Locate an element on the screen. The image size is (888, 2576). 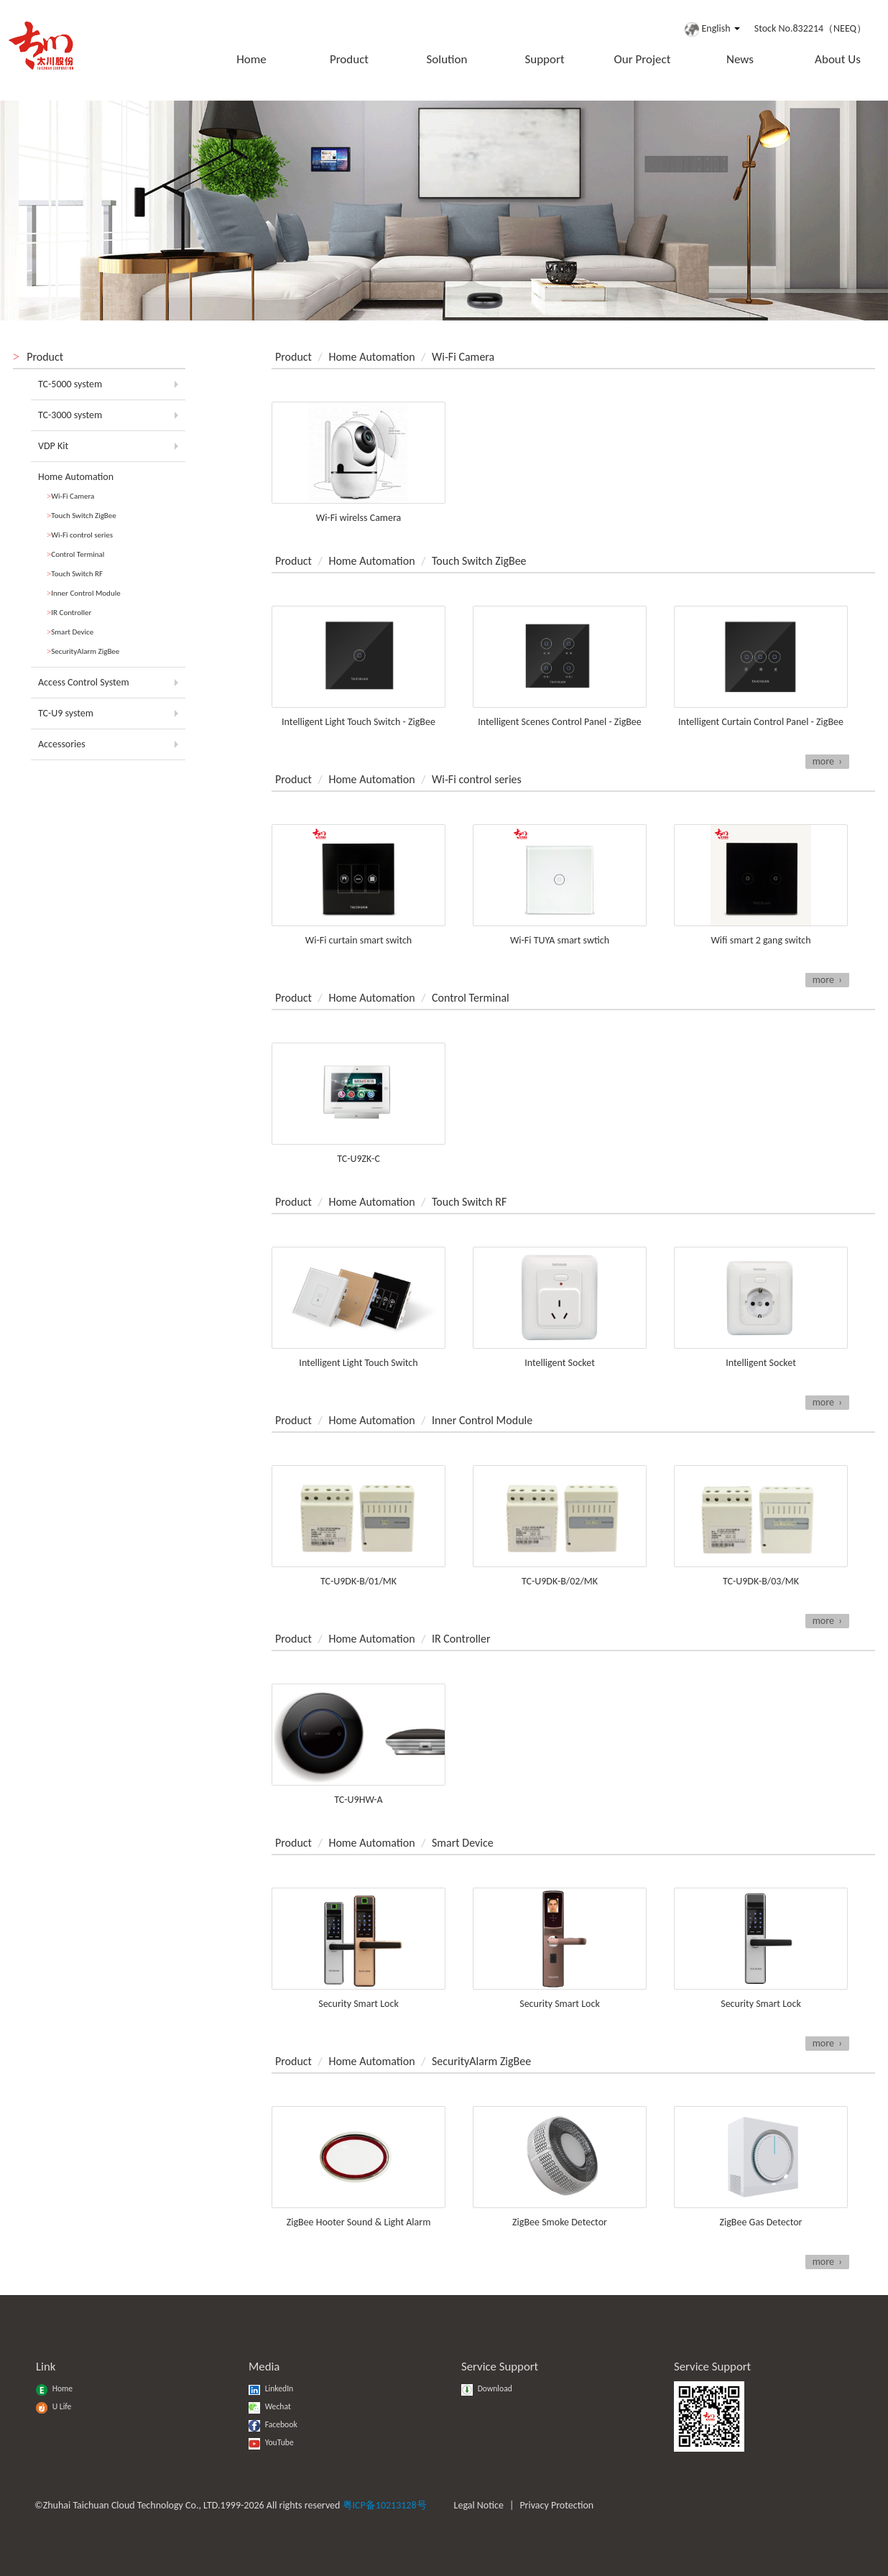
more › is located at coordinates (827, 761).